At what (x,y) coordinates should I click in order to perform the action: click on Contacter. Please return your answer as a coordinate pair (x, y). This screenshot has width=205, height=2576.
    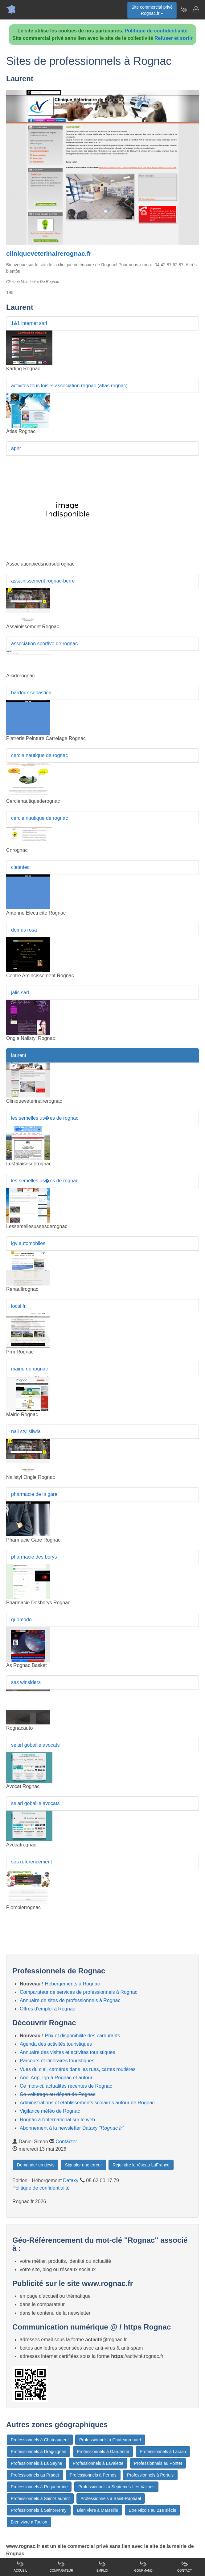
    Looking at the image, I should click on (66, 2141).